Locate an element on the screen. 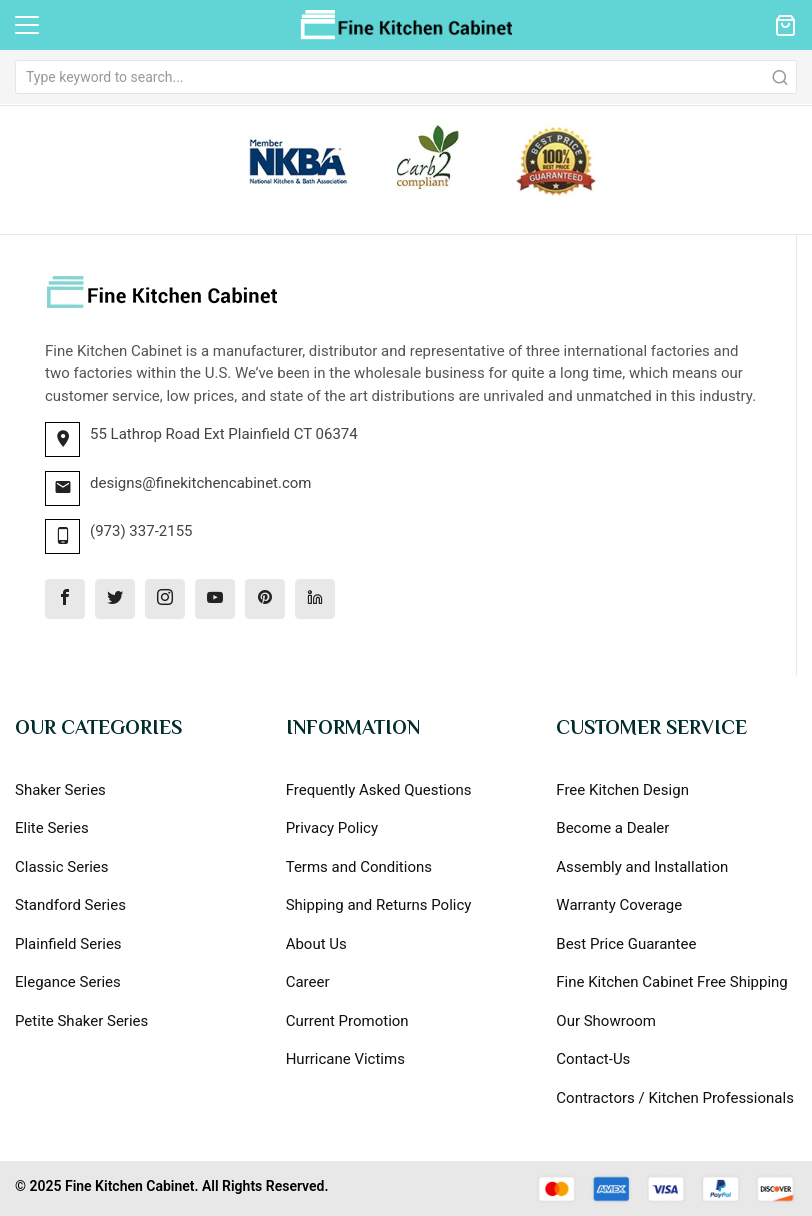 This screenshot has width=812, height=1216. Classic Series is located at coordinates (62, 867).